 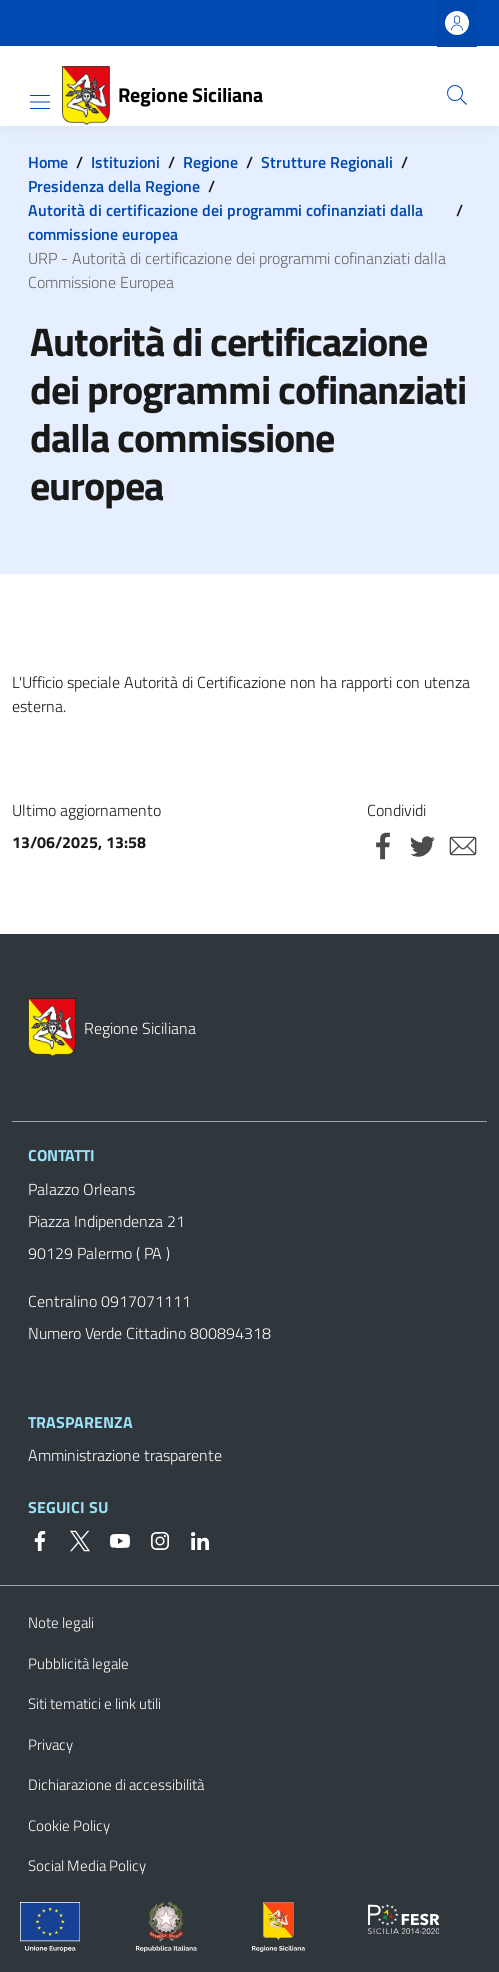 I want to click on Istituzioni, so click(x=125, y=162).